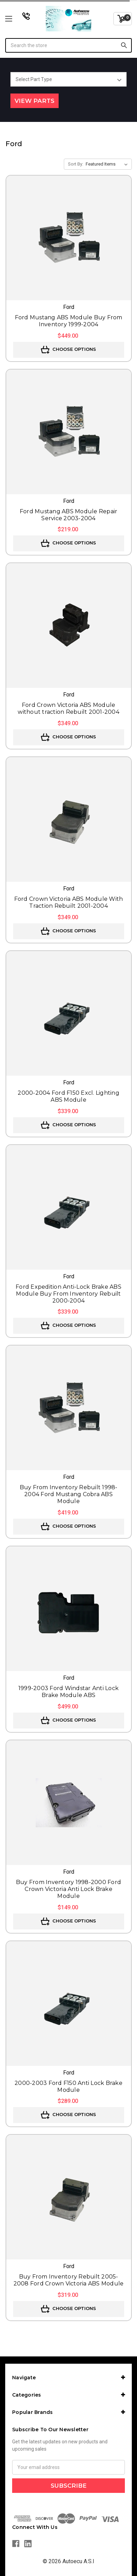  Describe the element at coordinates (68, 2086) in the screenshot. I see `2000-2003 Ford F150 Anti Lock Brake Module` at that location.